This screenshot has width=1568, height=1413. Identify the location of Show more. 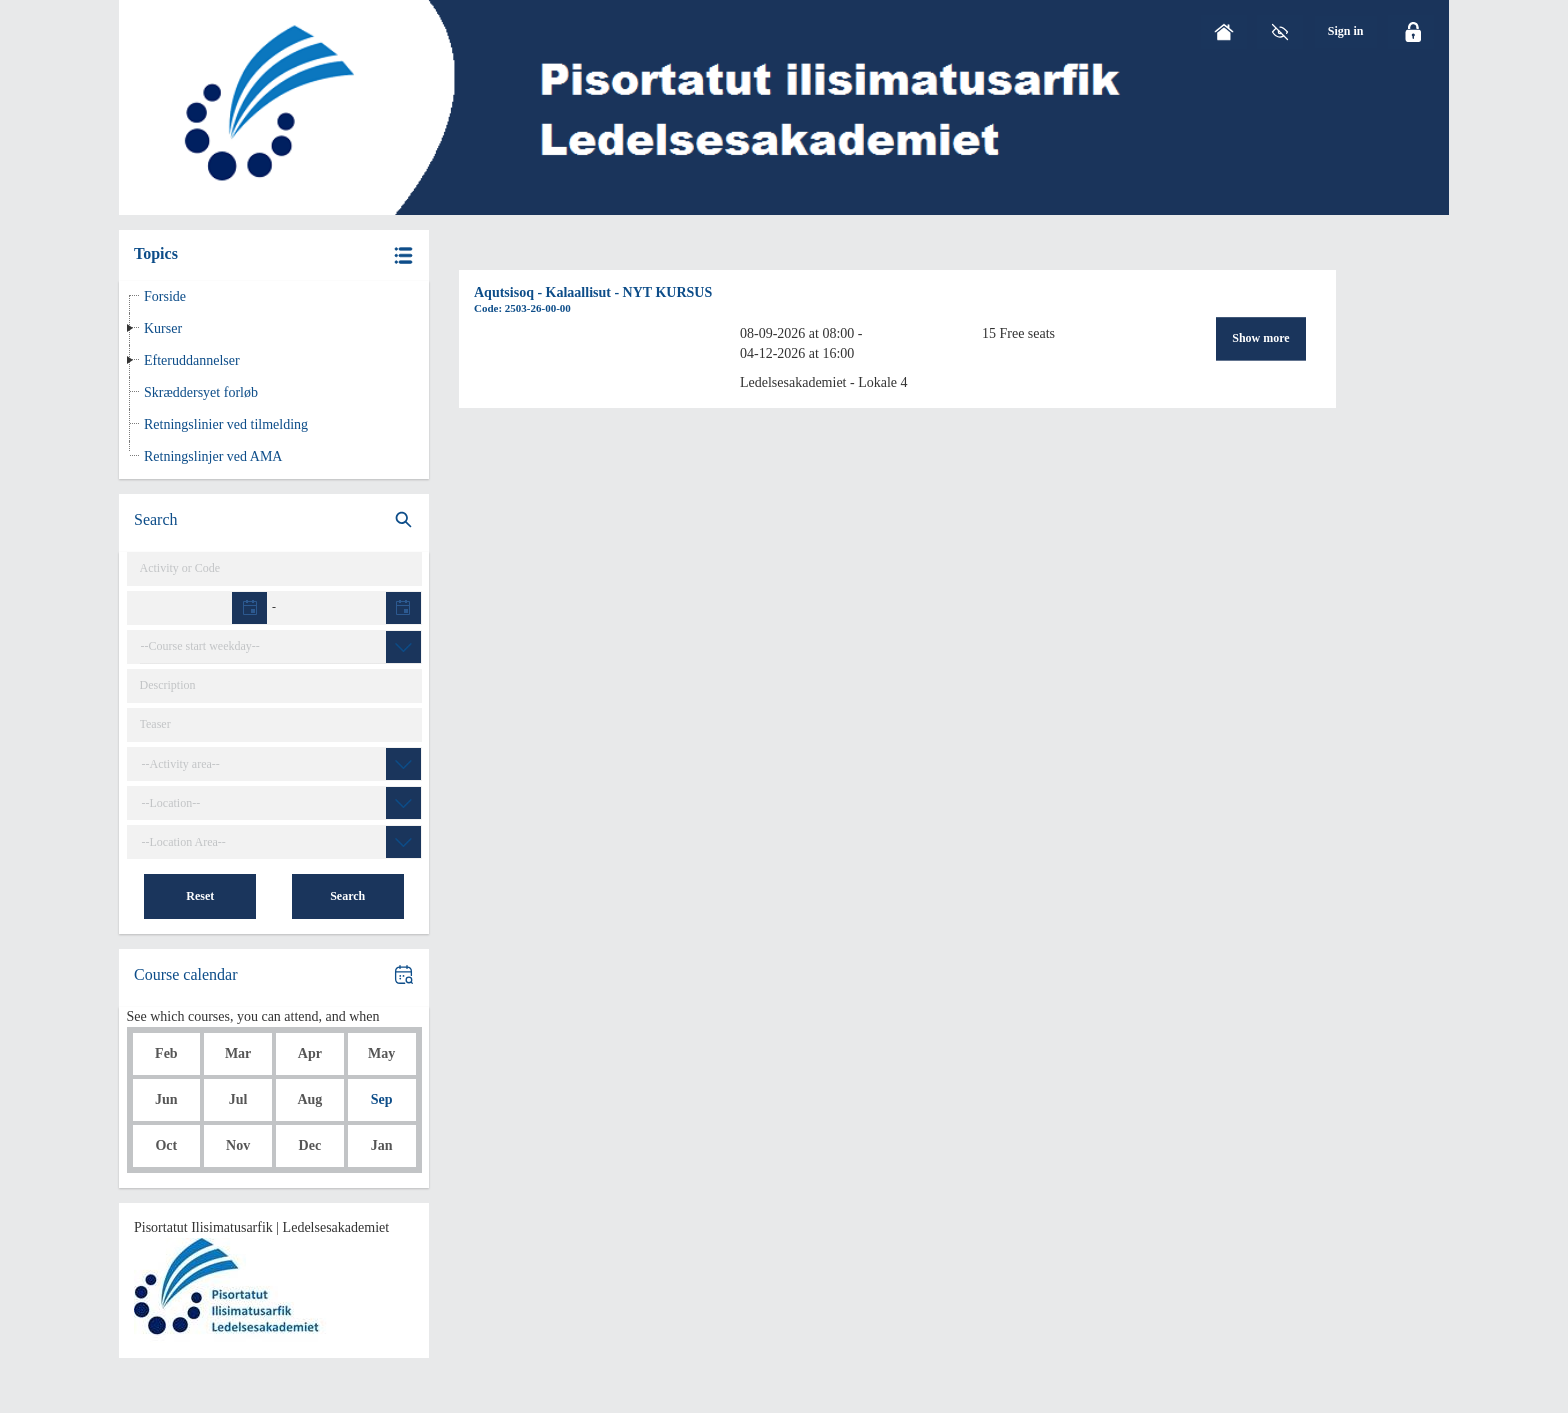
(1260, 339).